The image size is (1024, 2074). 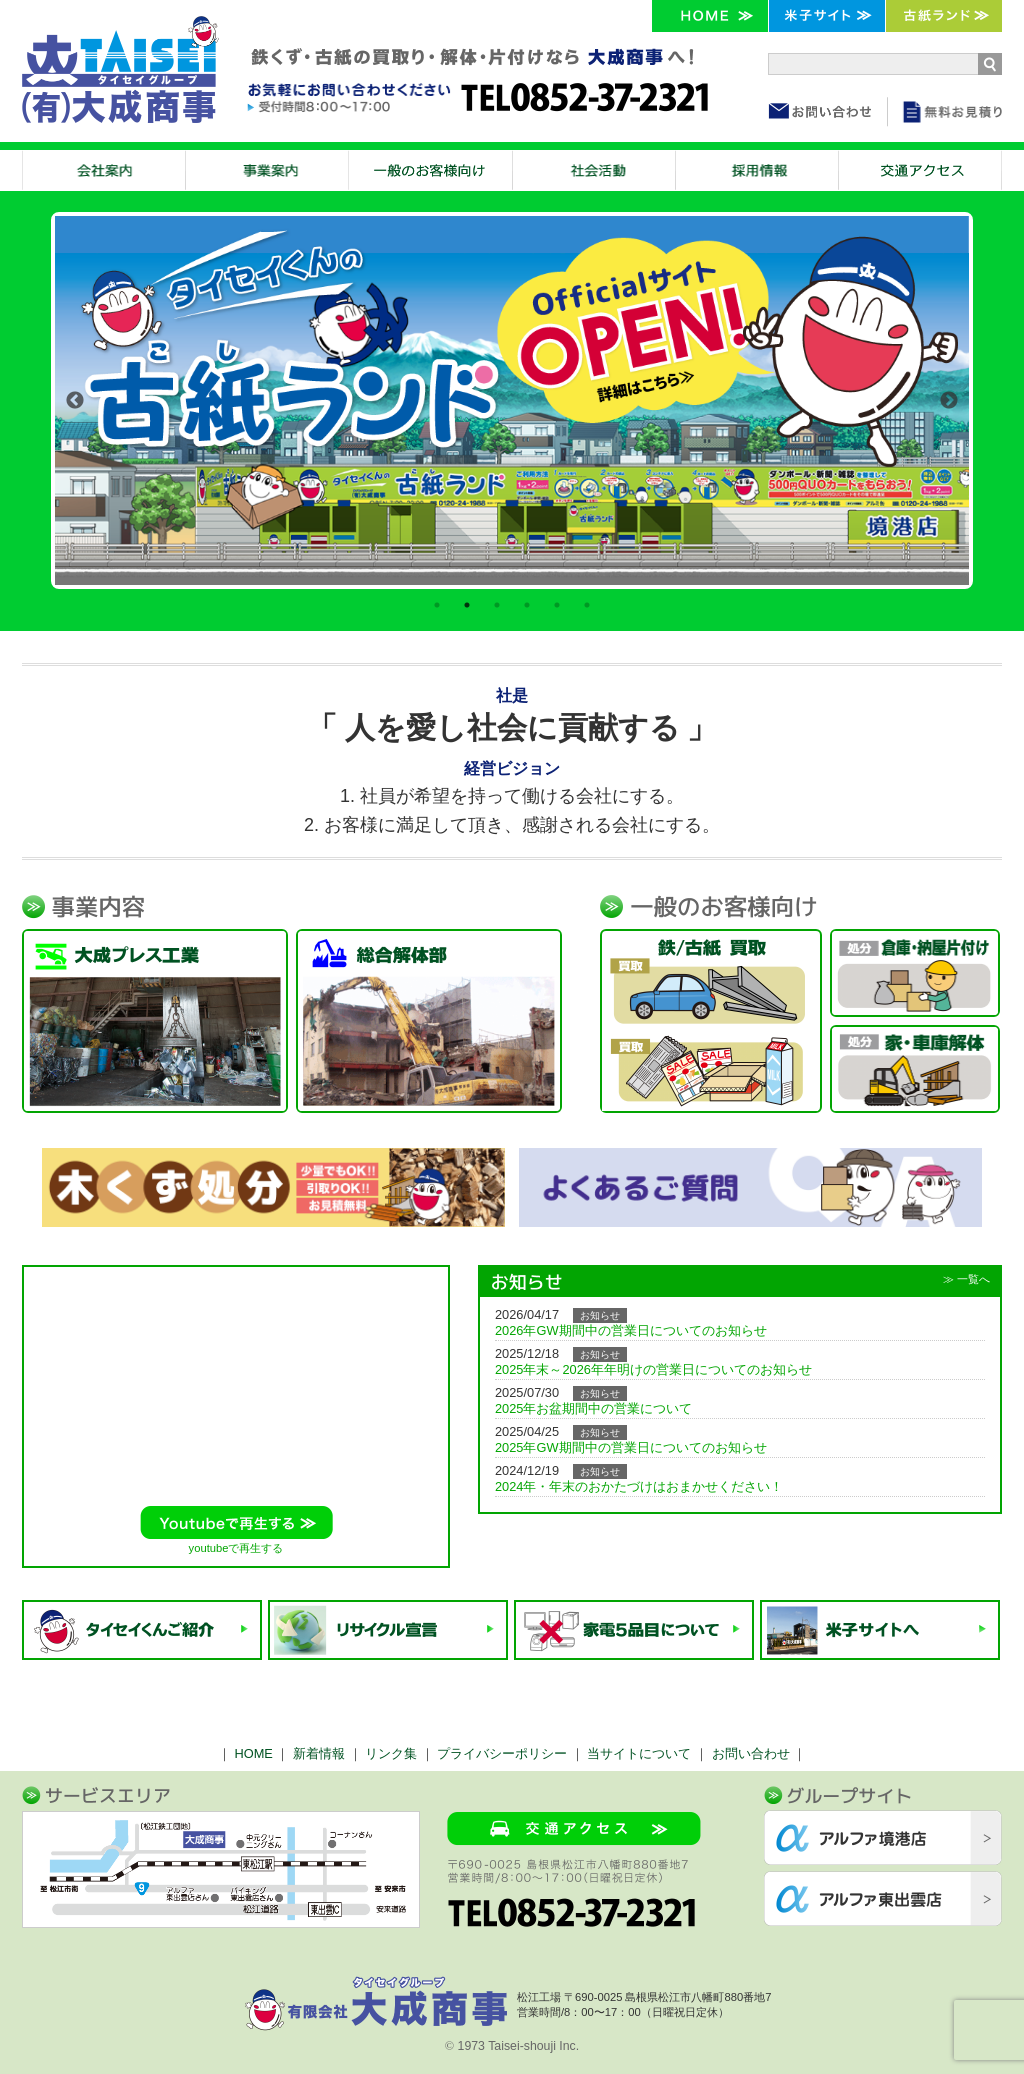 What do you see at coordinates (639, 1486) in the screenshot?
I see `2024年・年末のおかたづけはおまかせください！` at bounding box center [639, 1486].